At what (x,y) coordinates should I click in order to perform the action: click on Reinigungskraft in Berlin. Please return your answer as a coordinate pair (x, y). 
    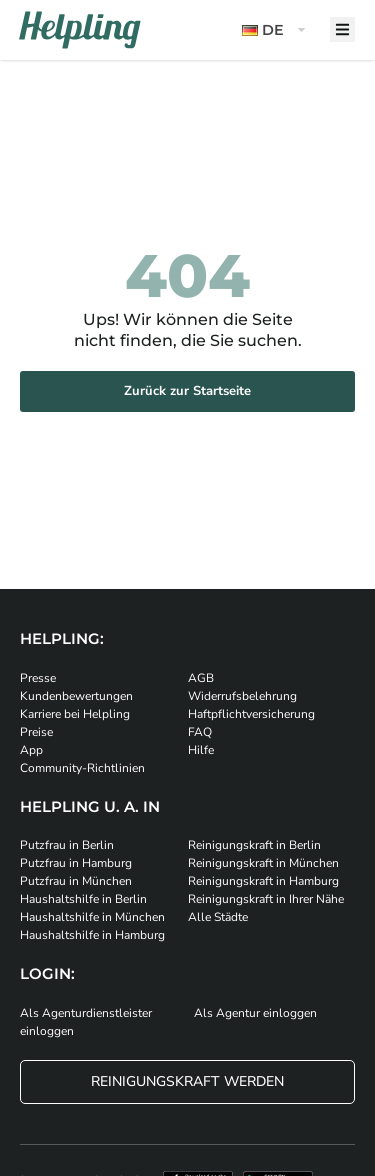
    Looking at the image, I should click on (254, 845).